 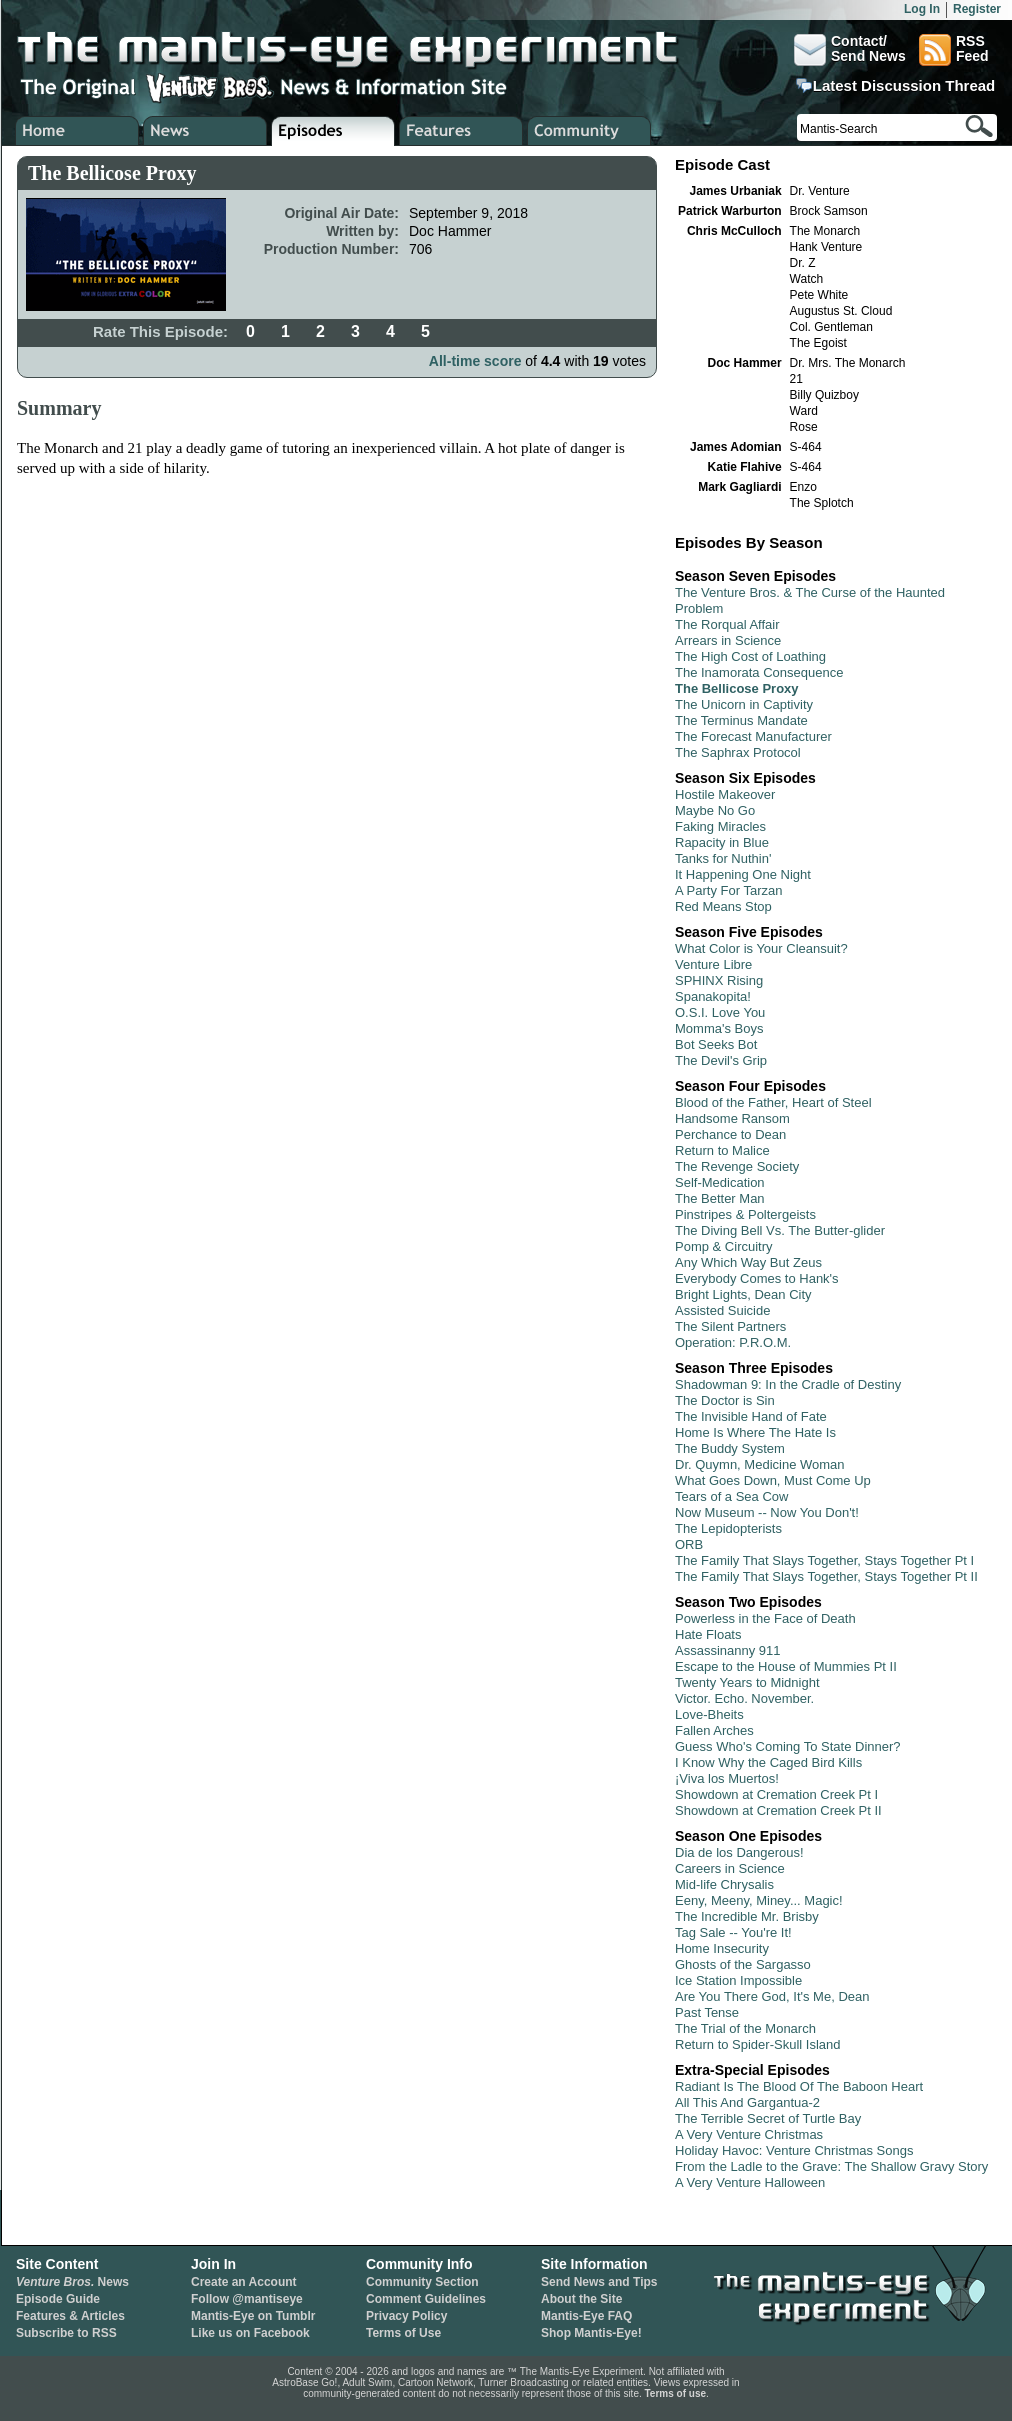 I want to click on The Terrible Secret of Turtle Bay, so click(x=768, y=2118).